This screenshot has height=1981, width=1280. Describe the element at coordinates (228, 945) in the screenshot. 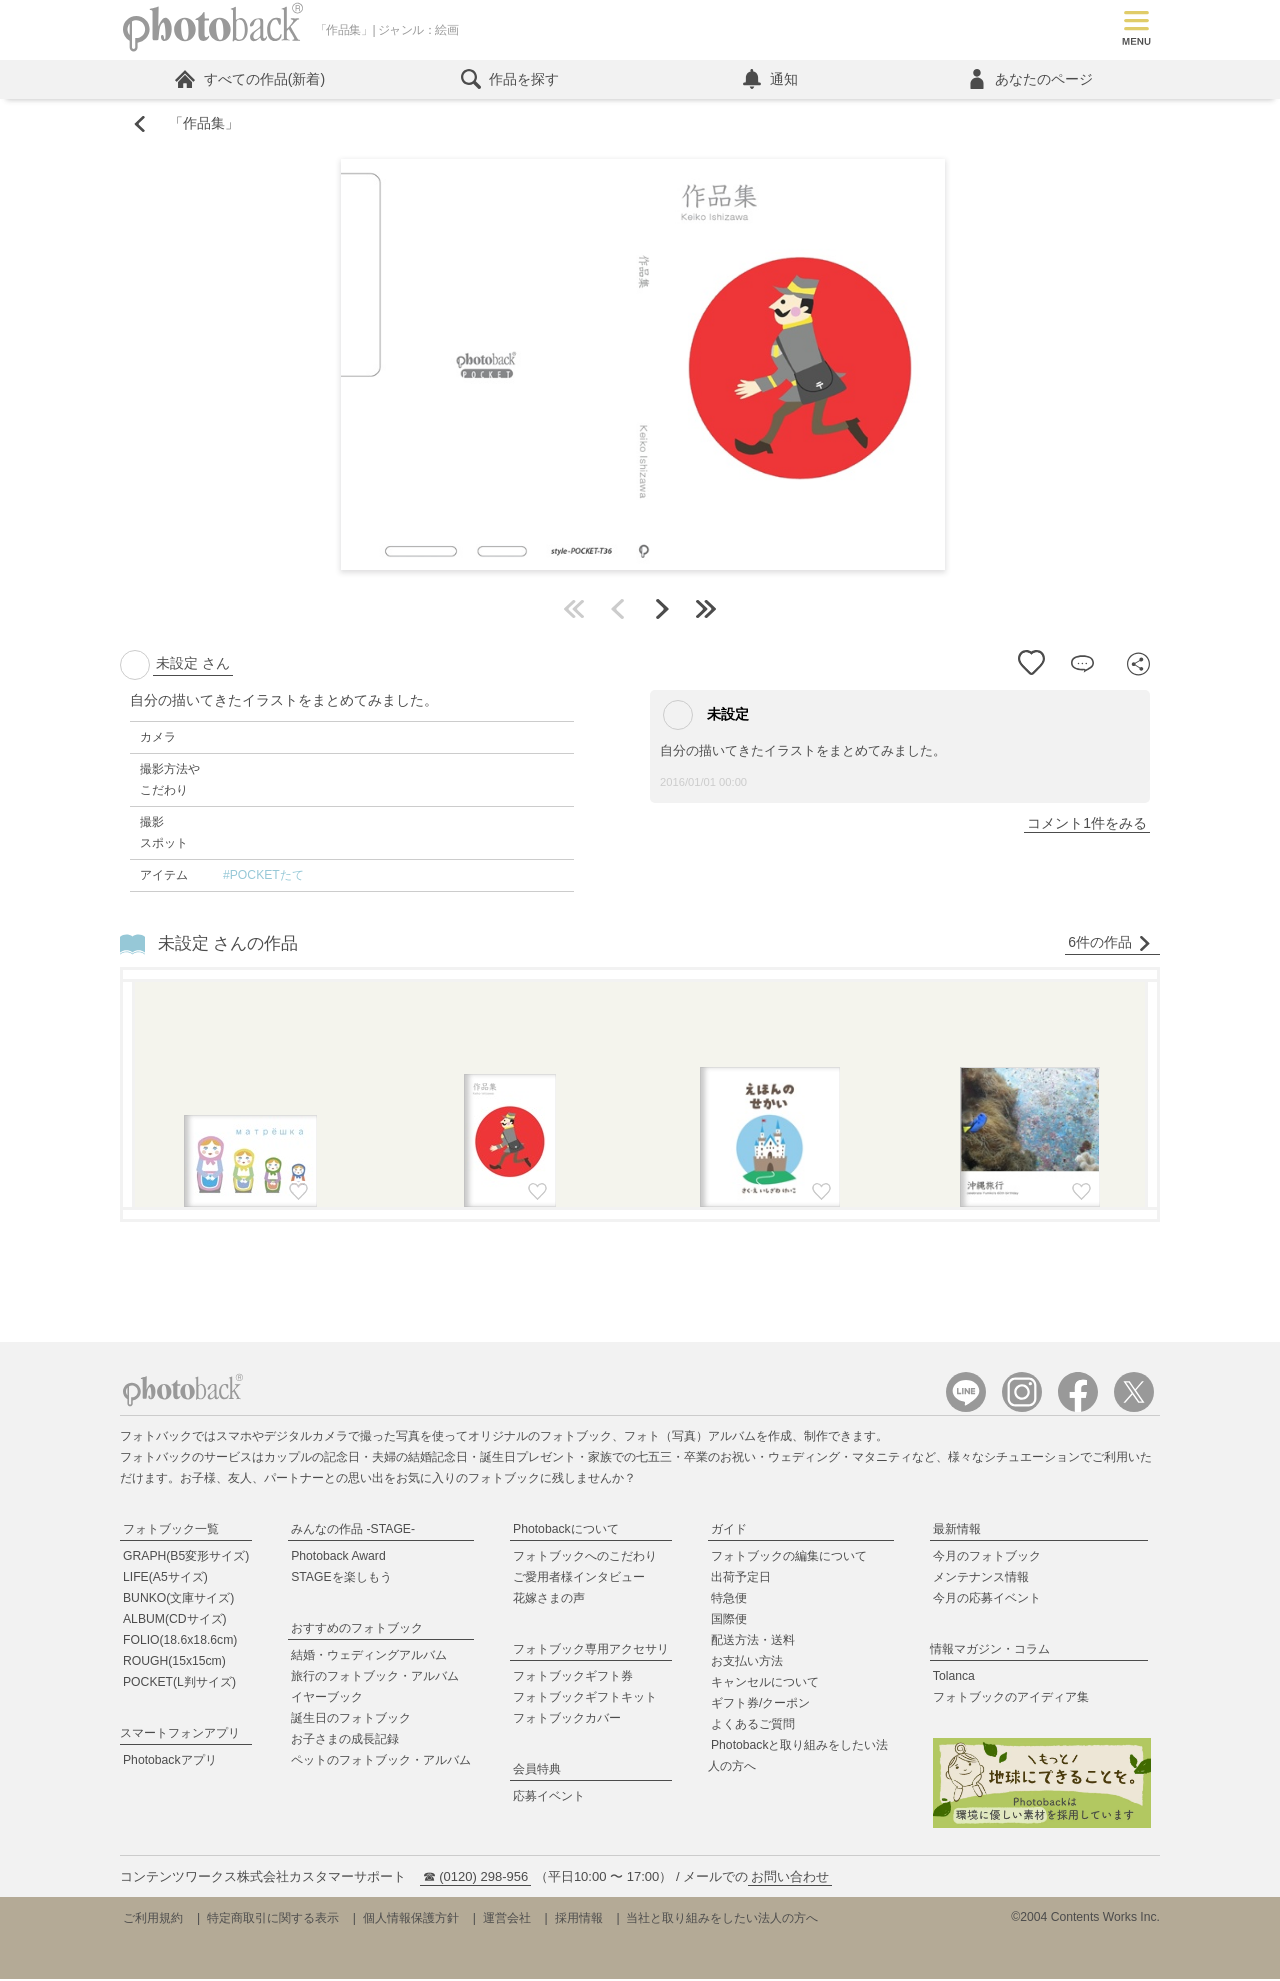

I see `未設定 さんの作品` at that location.